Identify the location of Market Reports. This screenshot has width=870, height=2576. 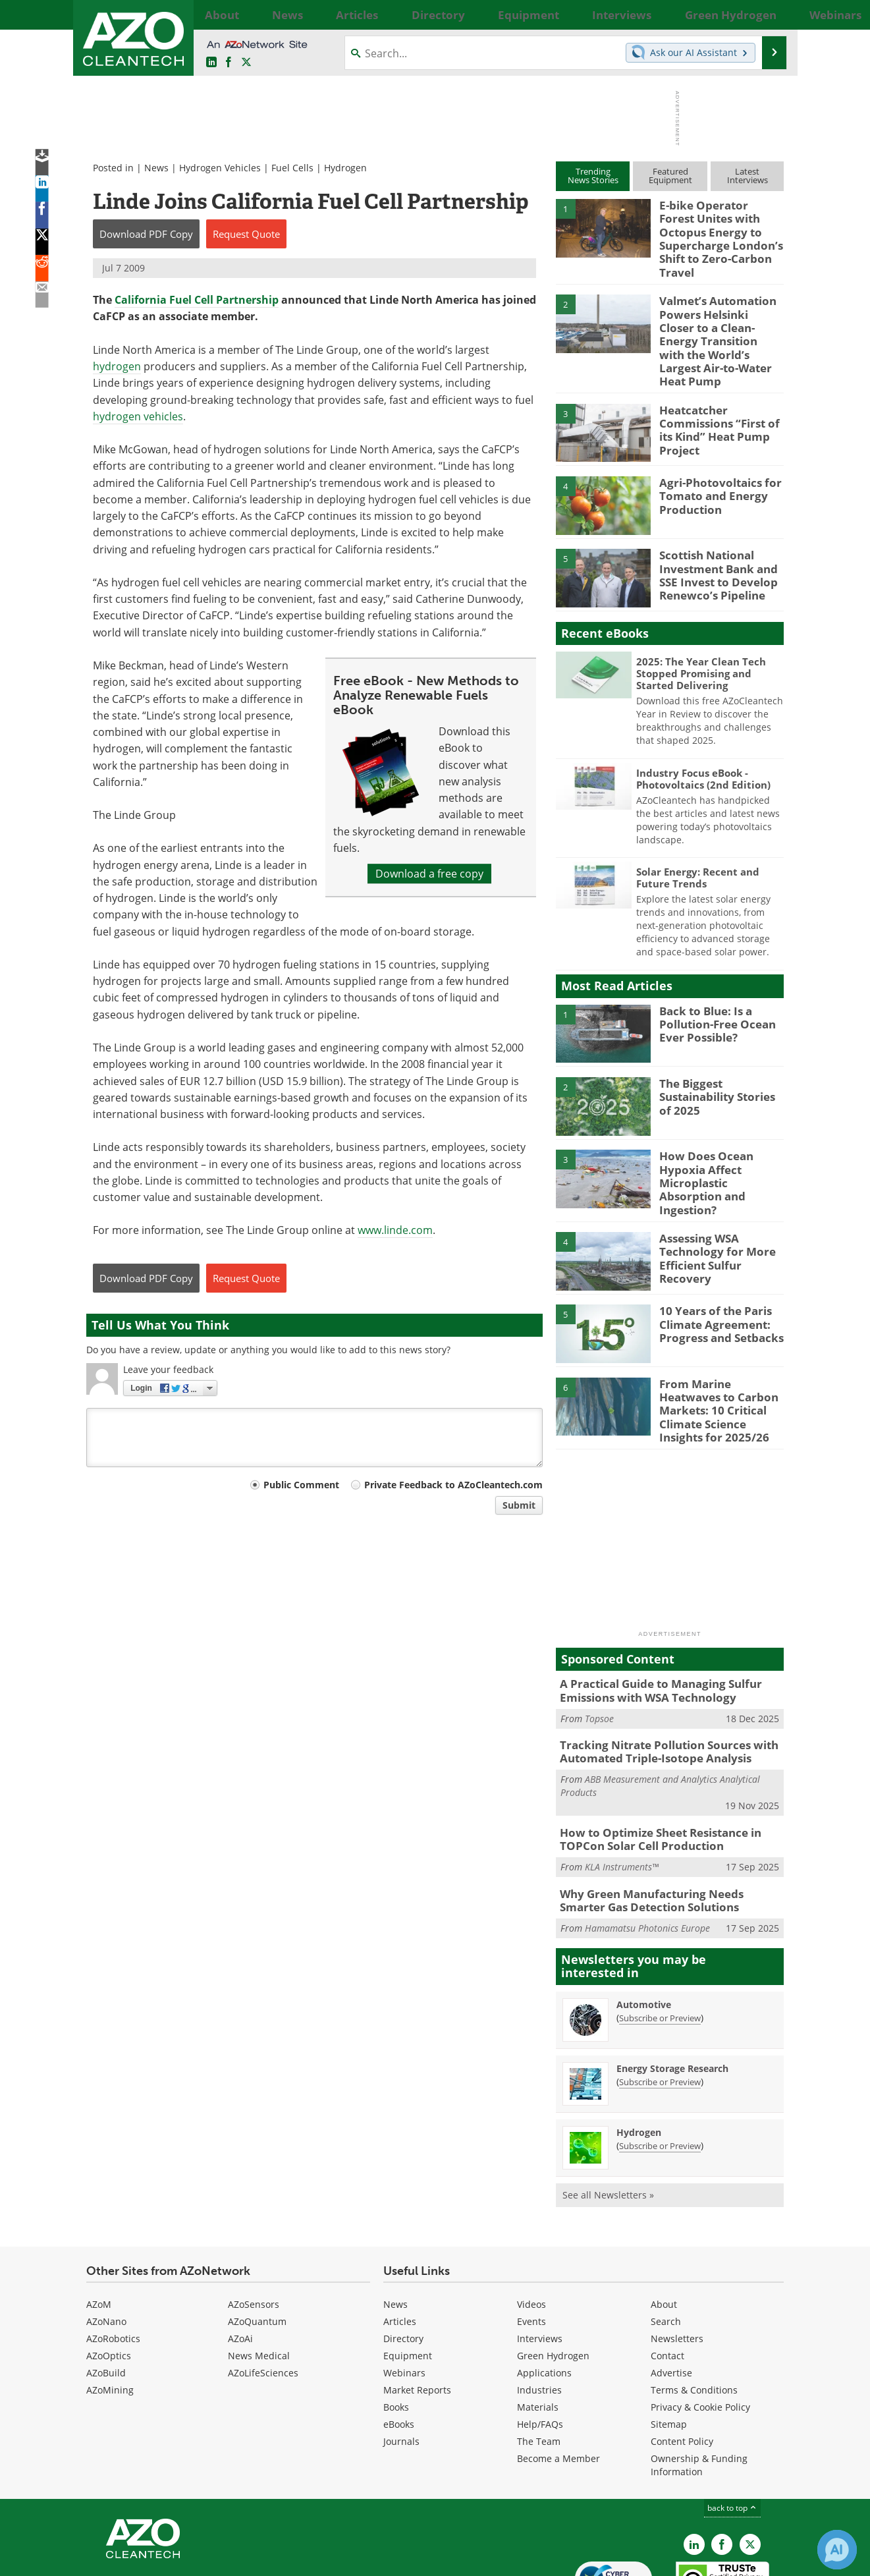
(417, 2315).